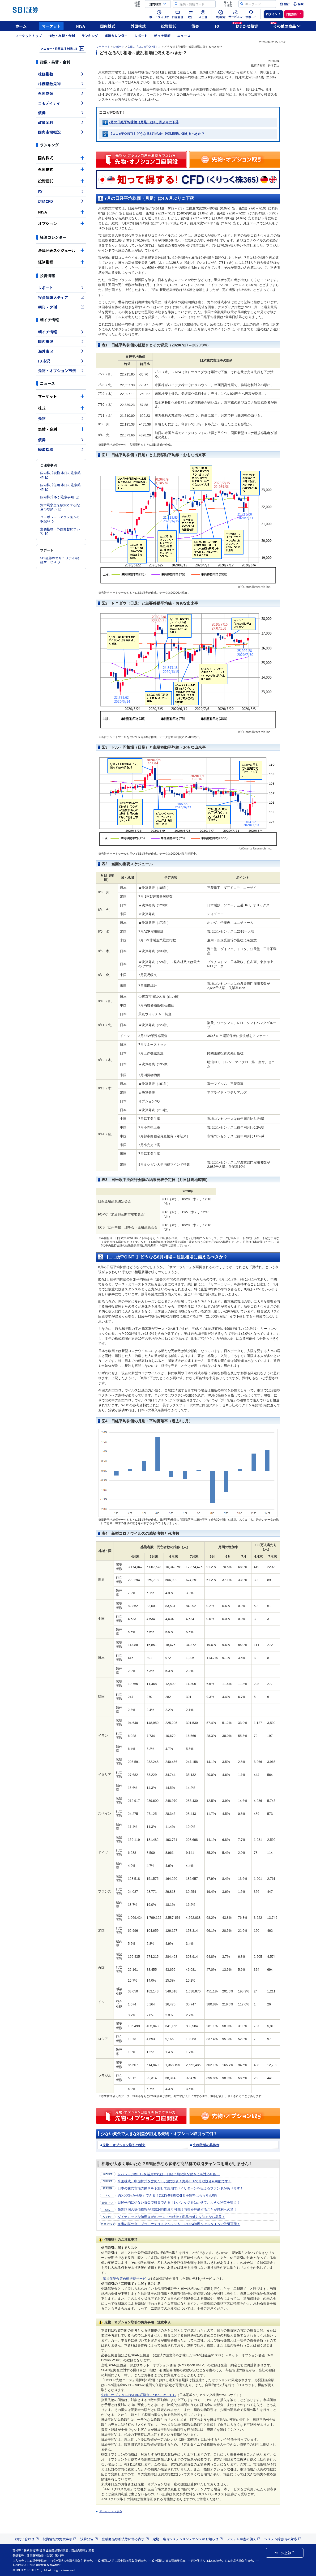 The image size is (316, 2576). What do you see at coordinates (60, 486) in the screenshot?
I see `国内株式信用 本日の注意銘柄` at bounding box center [60, 486].